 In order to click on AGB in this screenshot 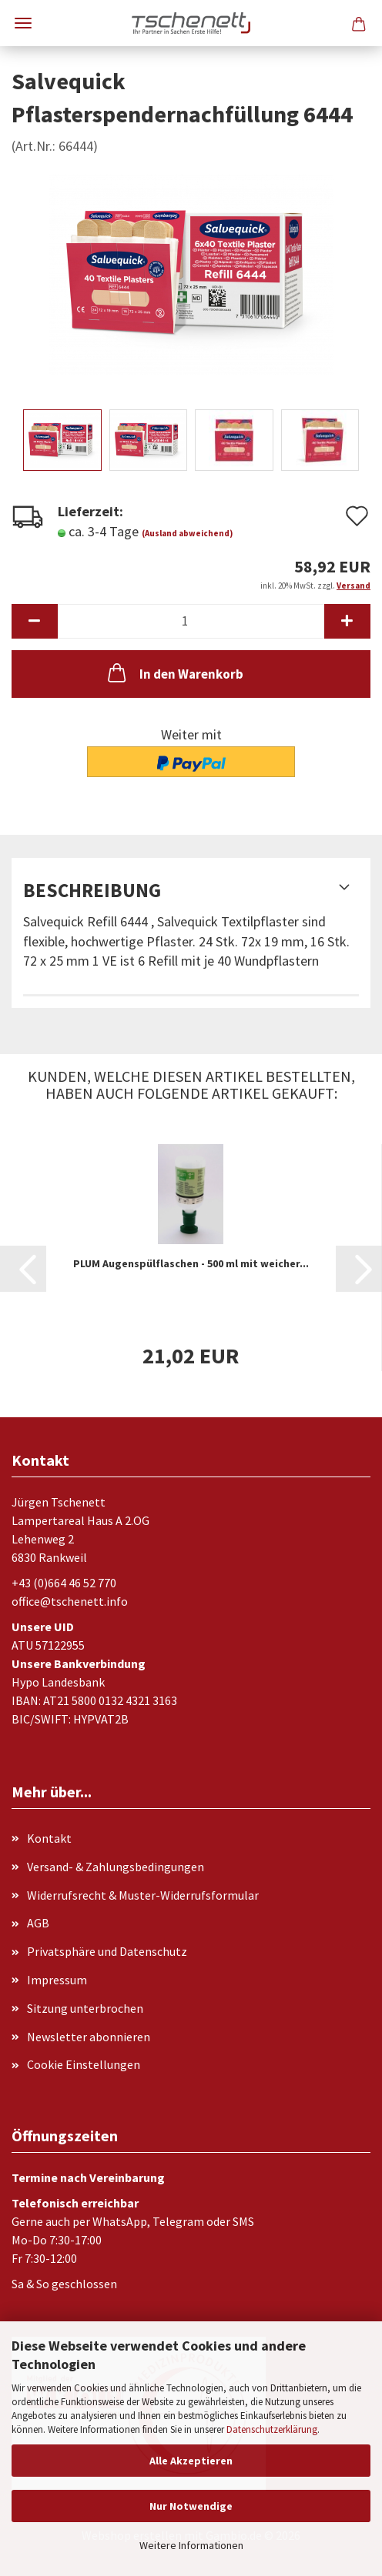, I will do `click(38, 1922)`.